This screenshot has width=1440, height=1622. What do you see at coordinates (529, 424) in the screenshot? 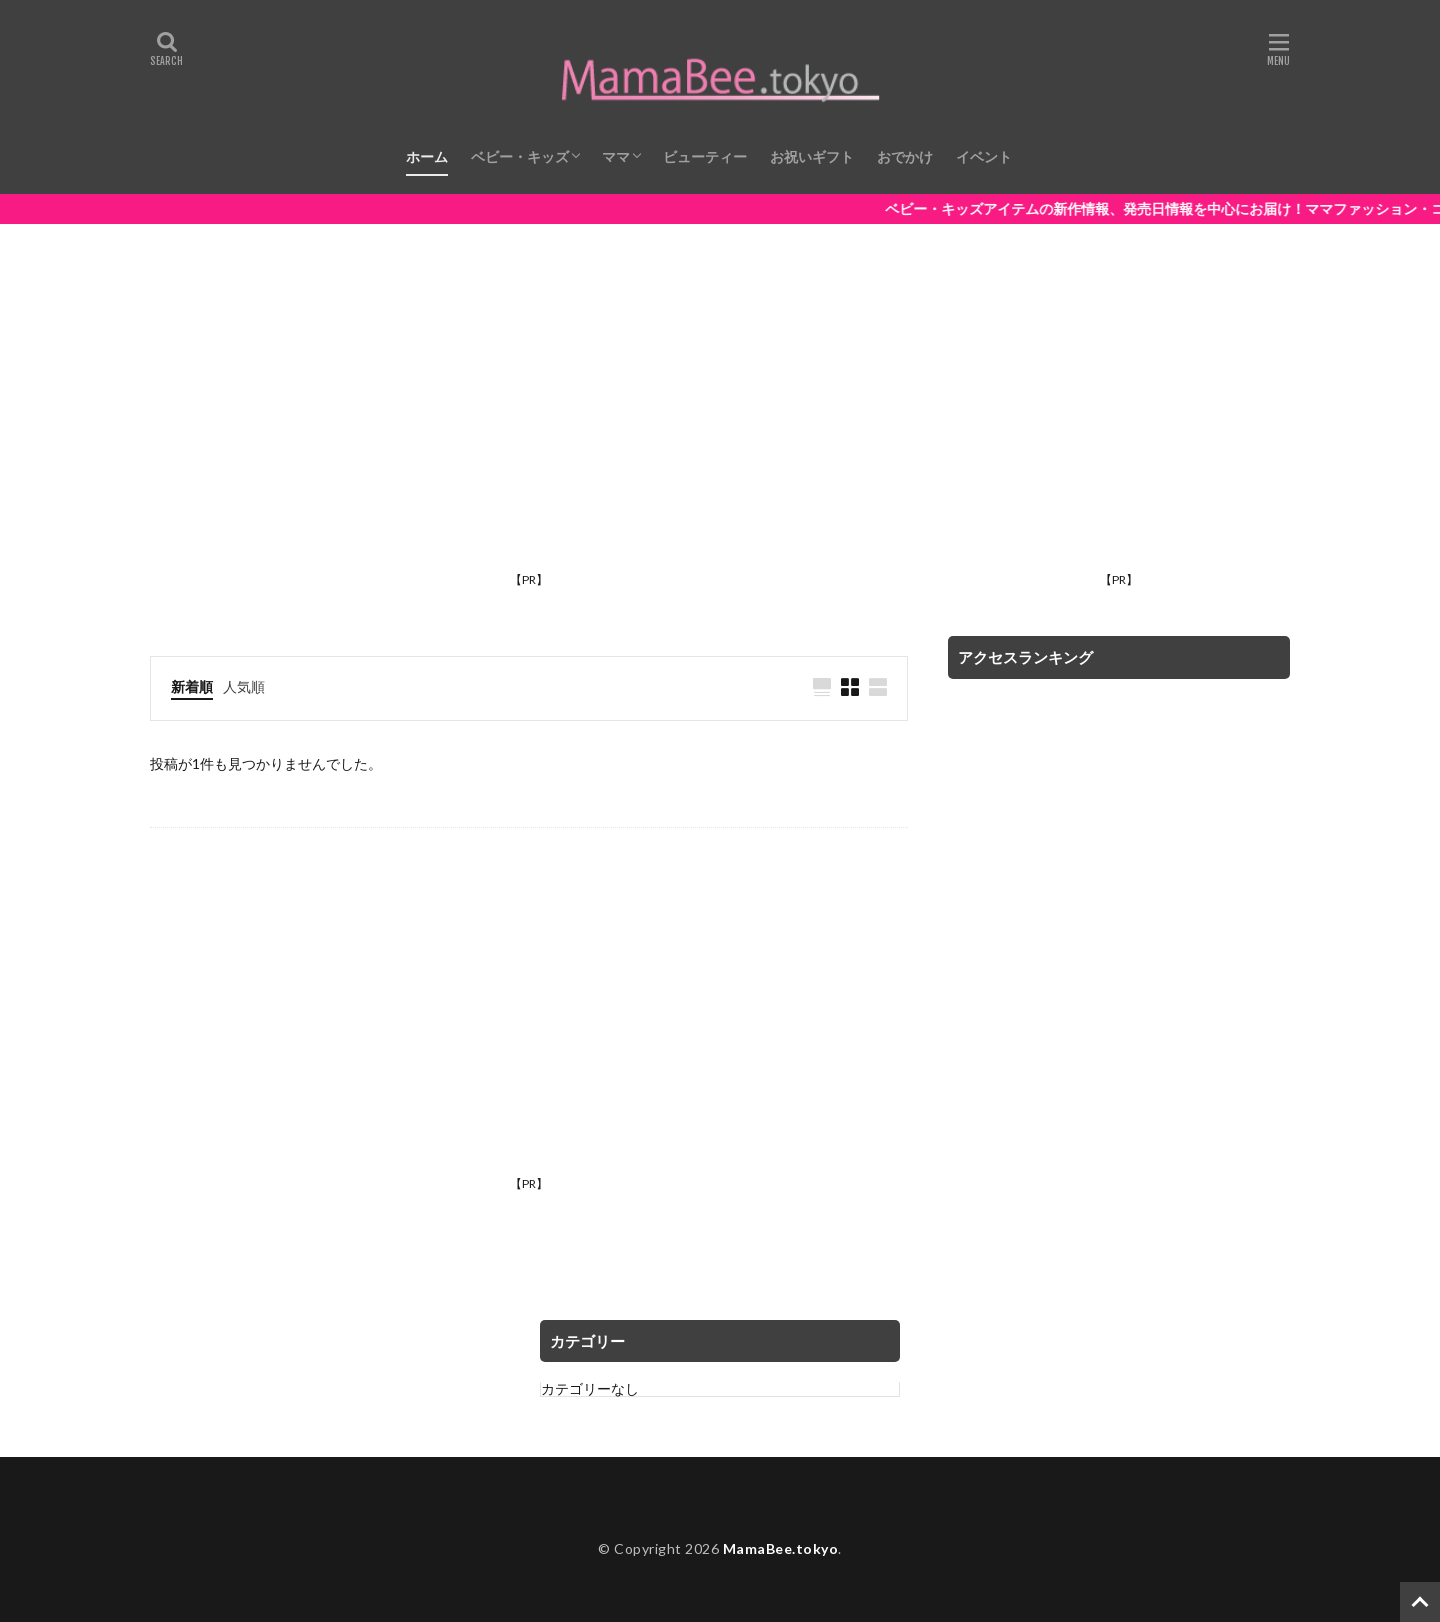
I see `[Advertisement]` at bounding box center [529, 424].